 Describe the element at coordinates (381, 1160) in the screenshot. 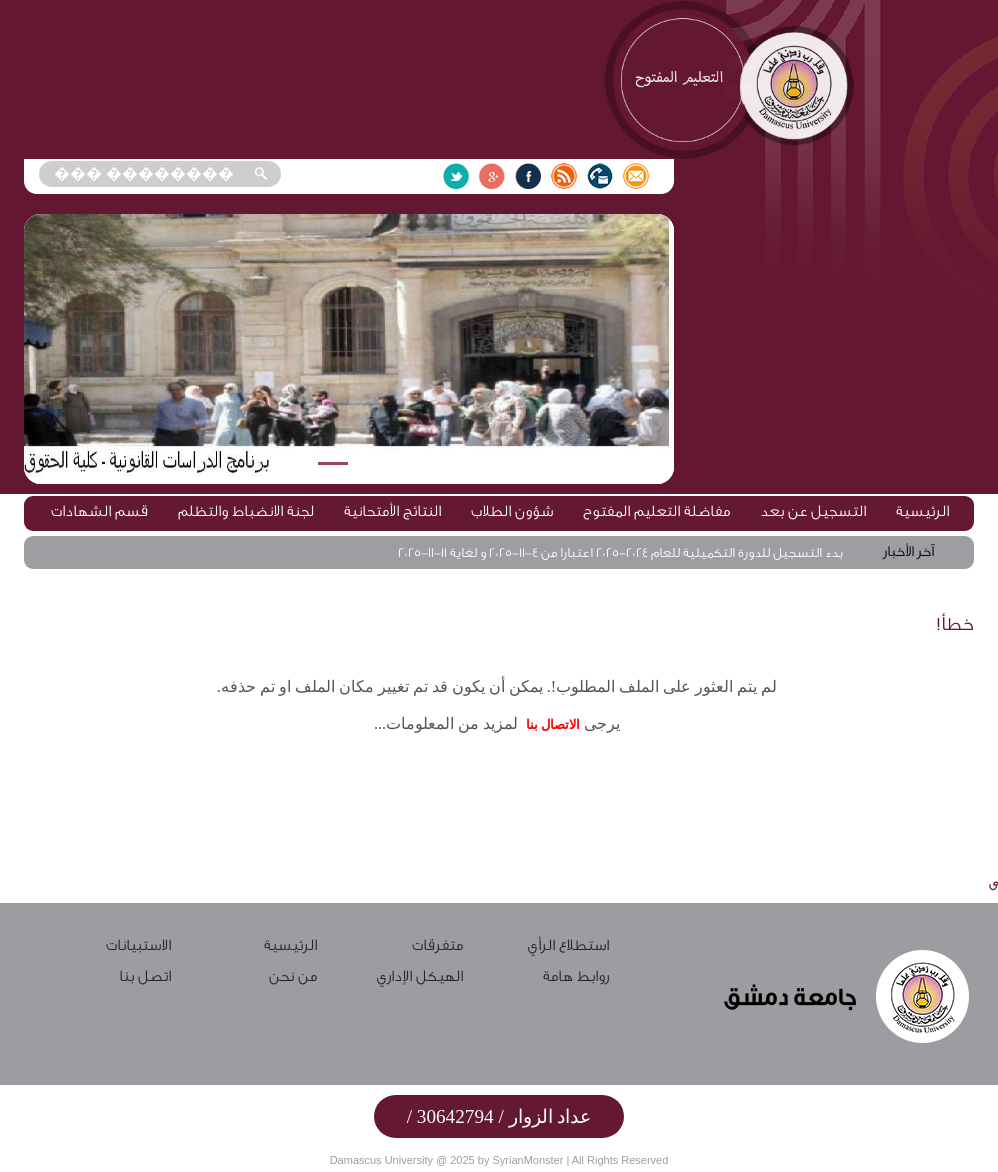

I see `Damascus University` at that location.